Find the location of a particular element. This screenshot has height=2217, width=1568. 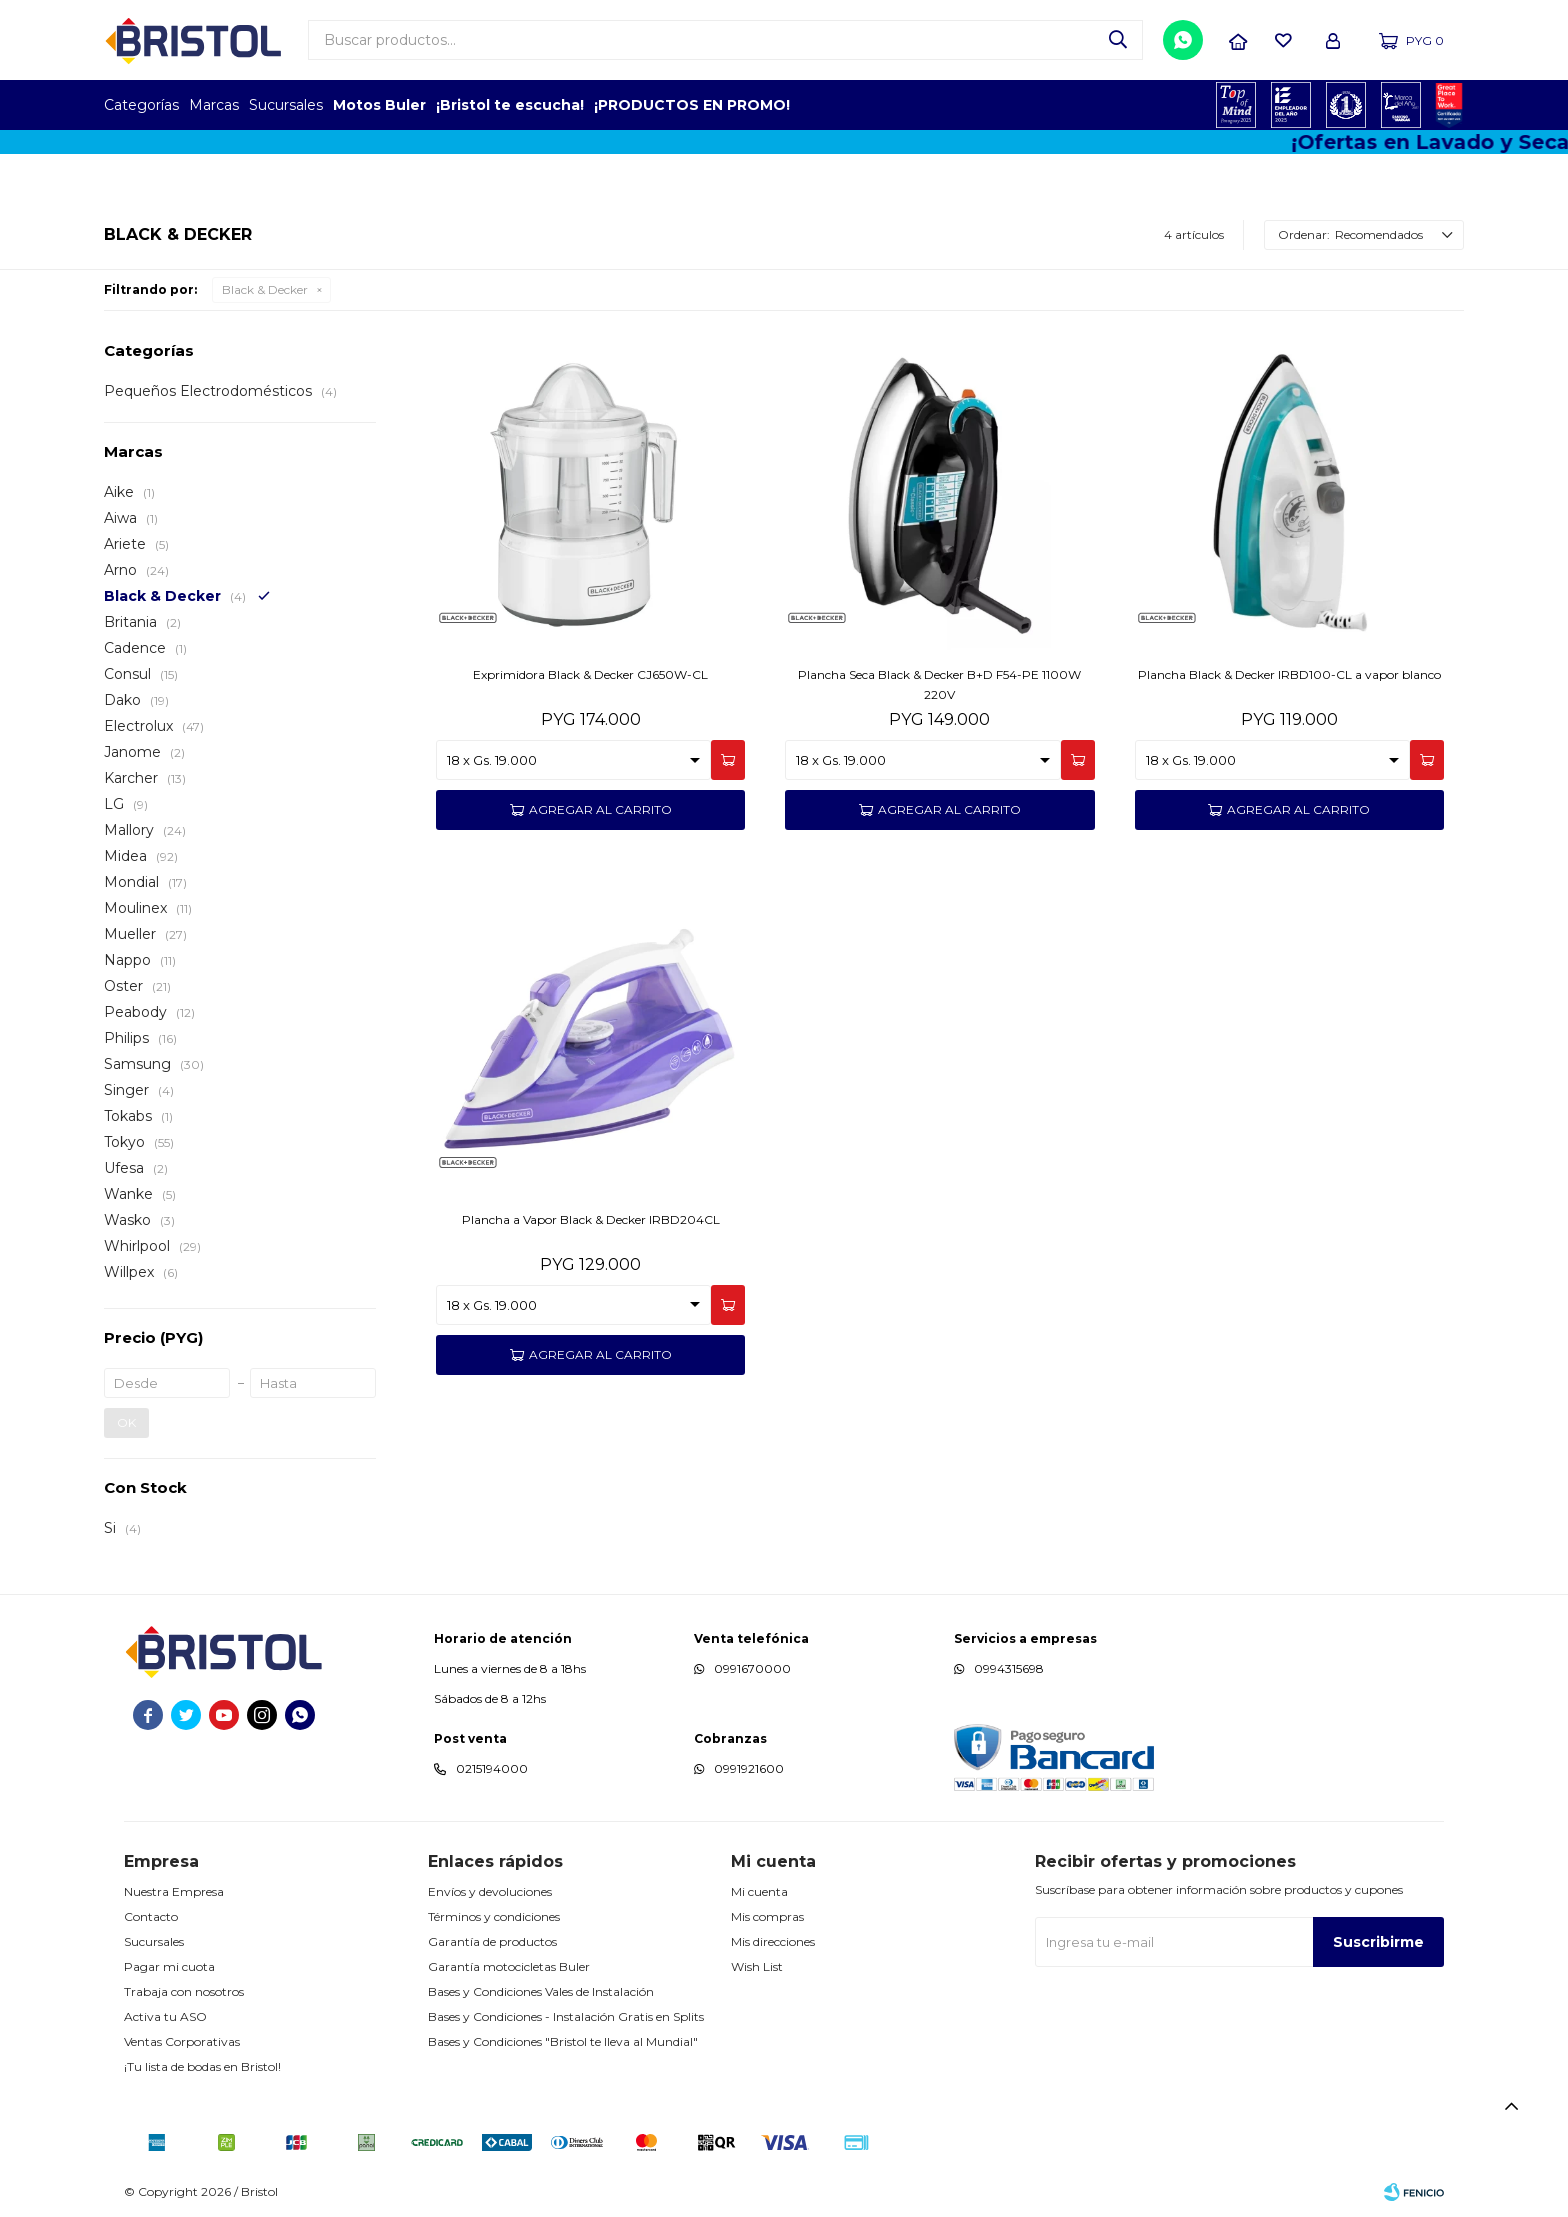

Trabaja con nosotros is located at coordinates (184, 1991).